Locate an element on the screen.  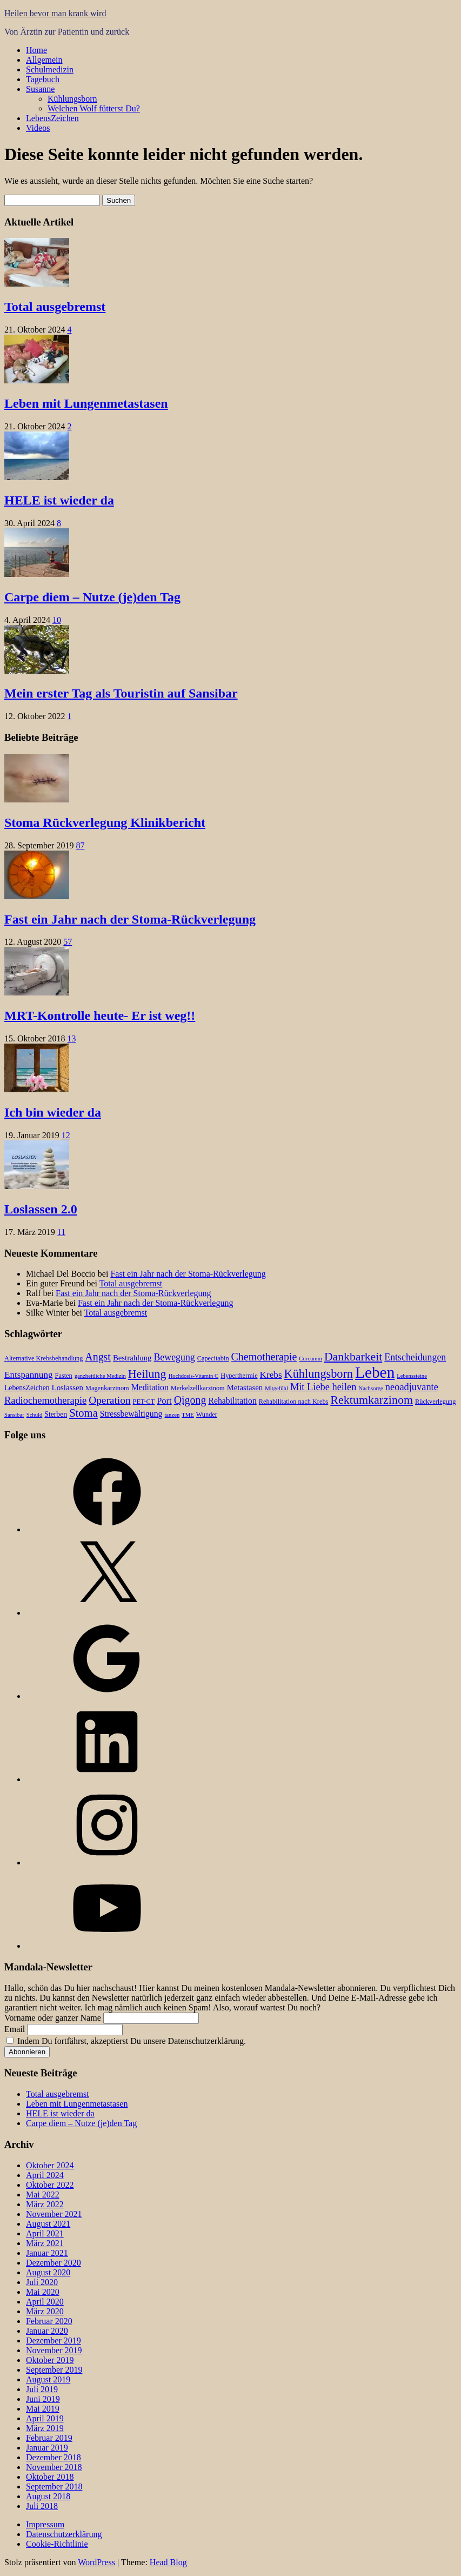
Entspannung [Entspannung (8 Einträge)] is located at coordinates (28, 1375).